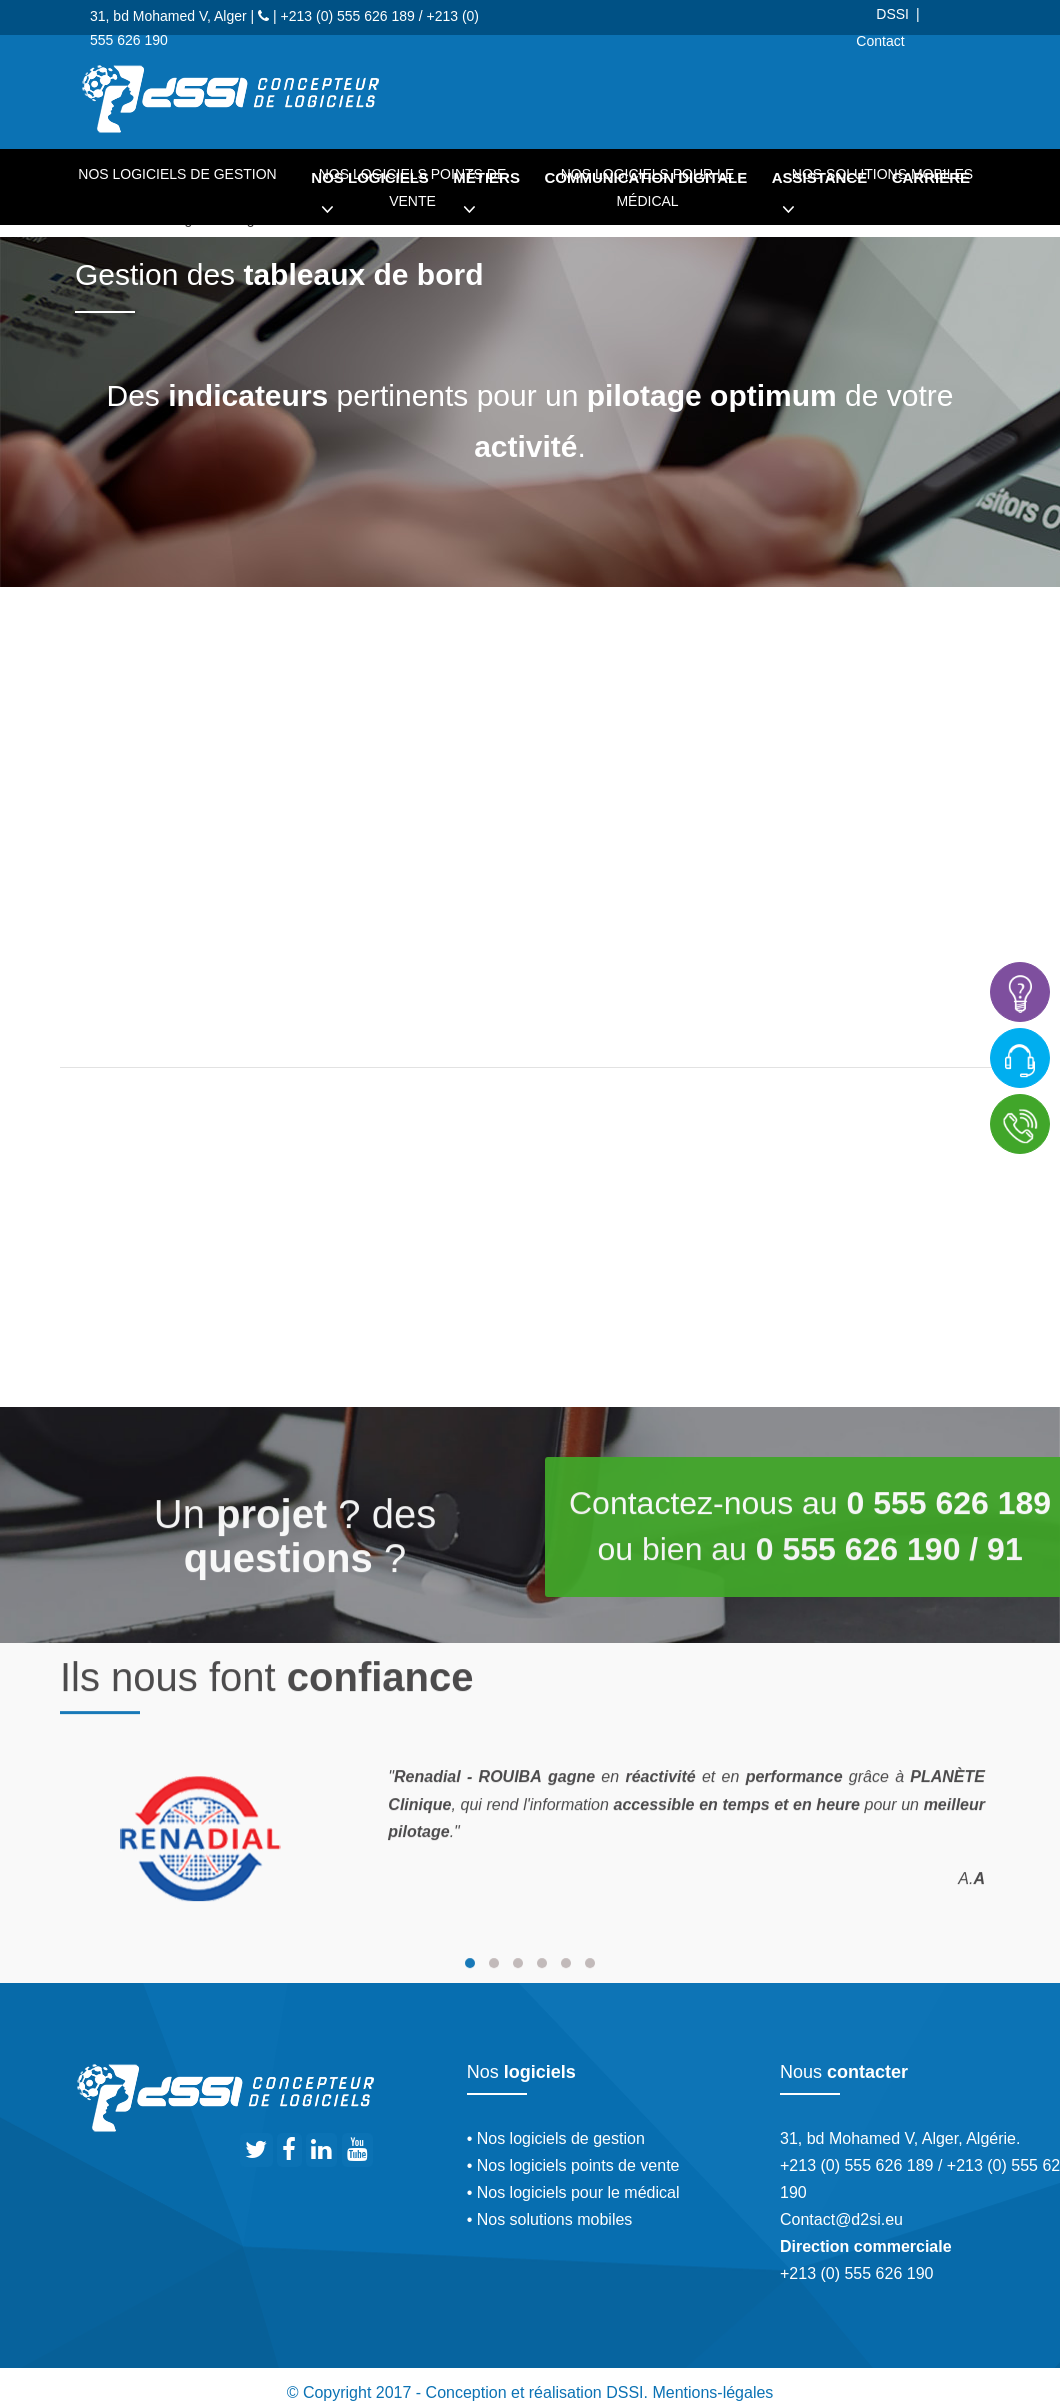 This screenshot has width=1060, height=2405. I want to click on Contact, so click(880, 41).